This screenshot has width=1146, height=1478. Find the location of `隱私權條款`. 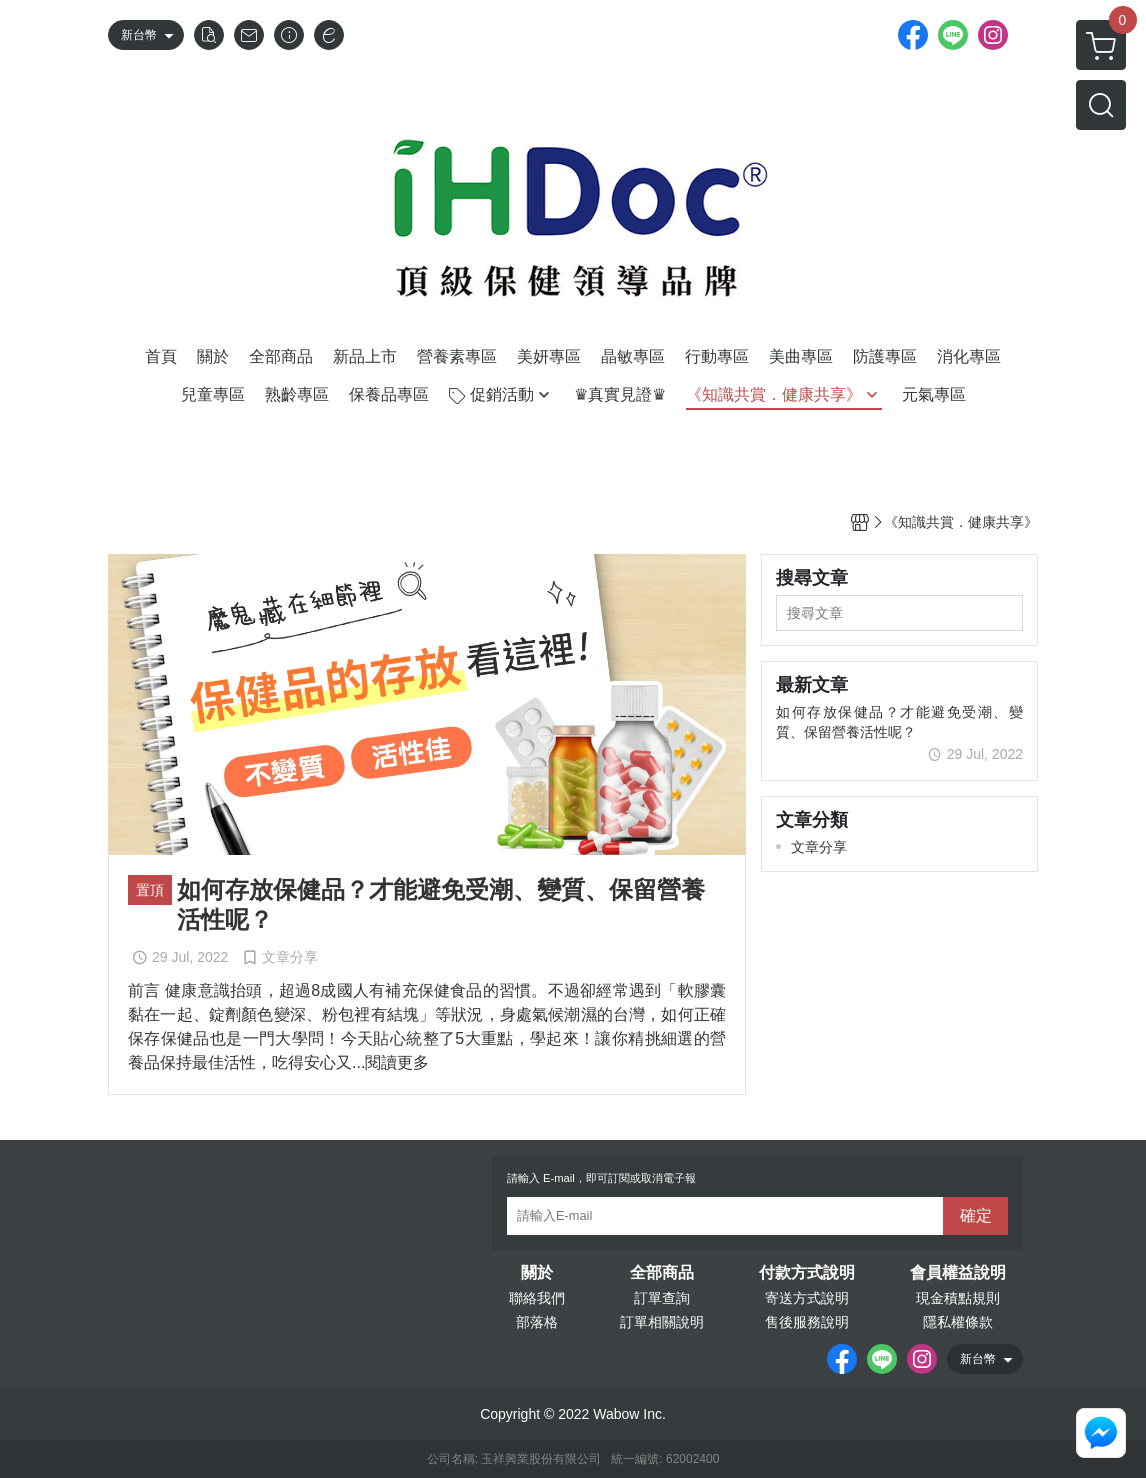

隱私權條款 is located at coordinates (958, 1322).